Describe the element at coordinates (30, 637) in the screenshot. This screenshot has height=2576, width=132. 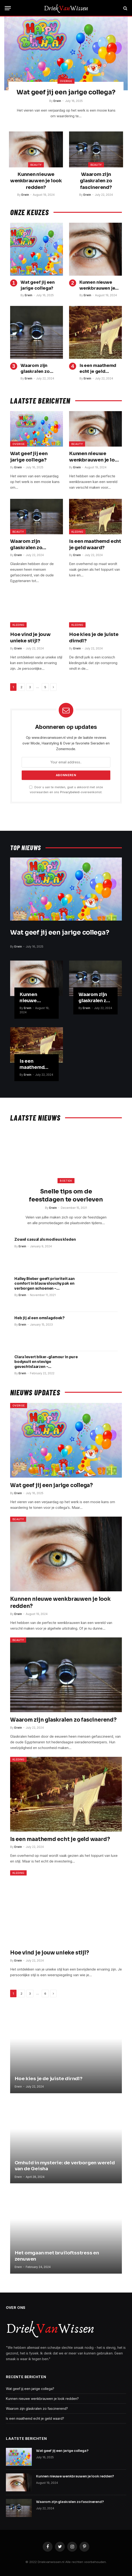
I see `Hoe vind je jouw unieke stijl?` at that location.